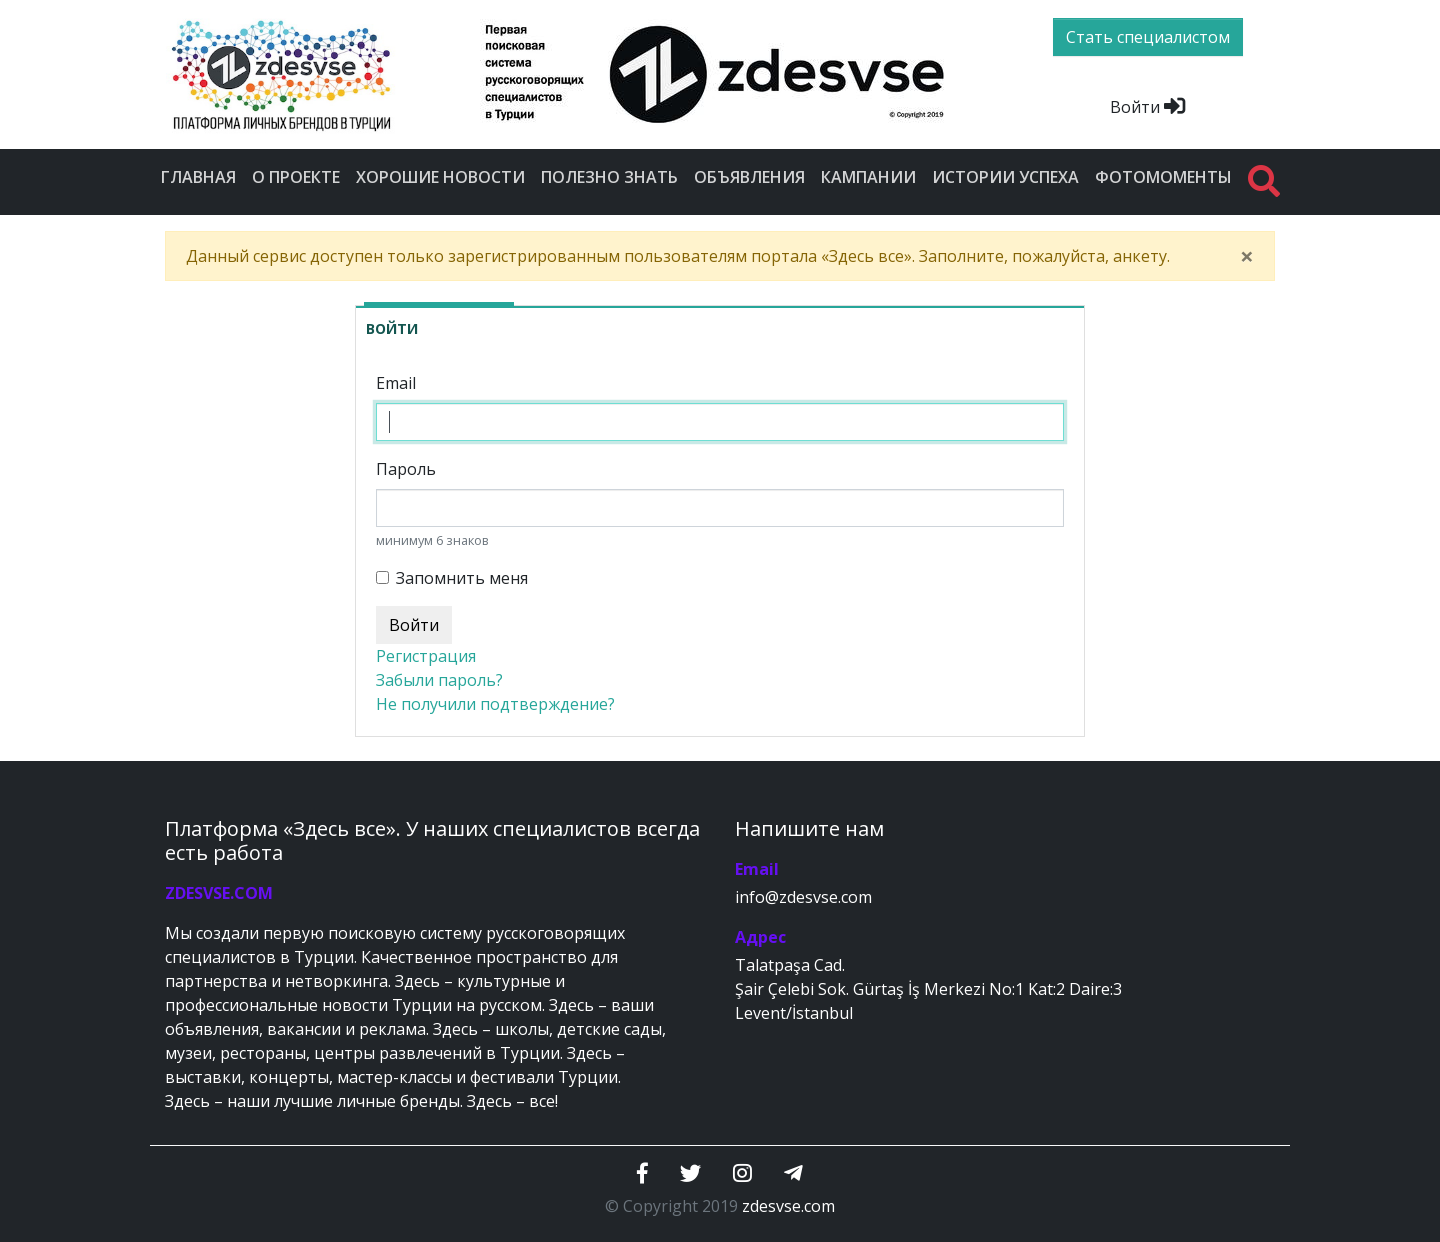 The height and width of the screenshot is (1242, 1440). What do you see at coordinates (749, 177) in the screenshot?
I see `Объявления` at bounding box center [749, 177].